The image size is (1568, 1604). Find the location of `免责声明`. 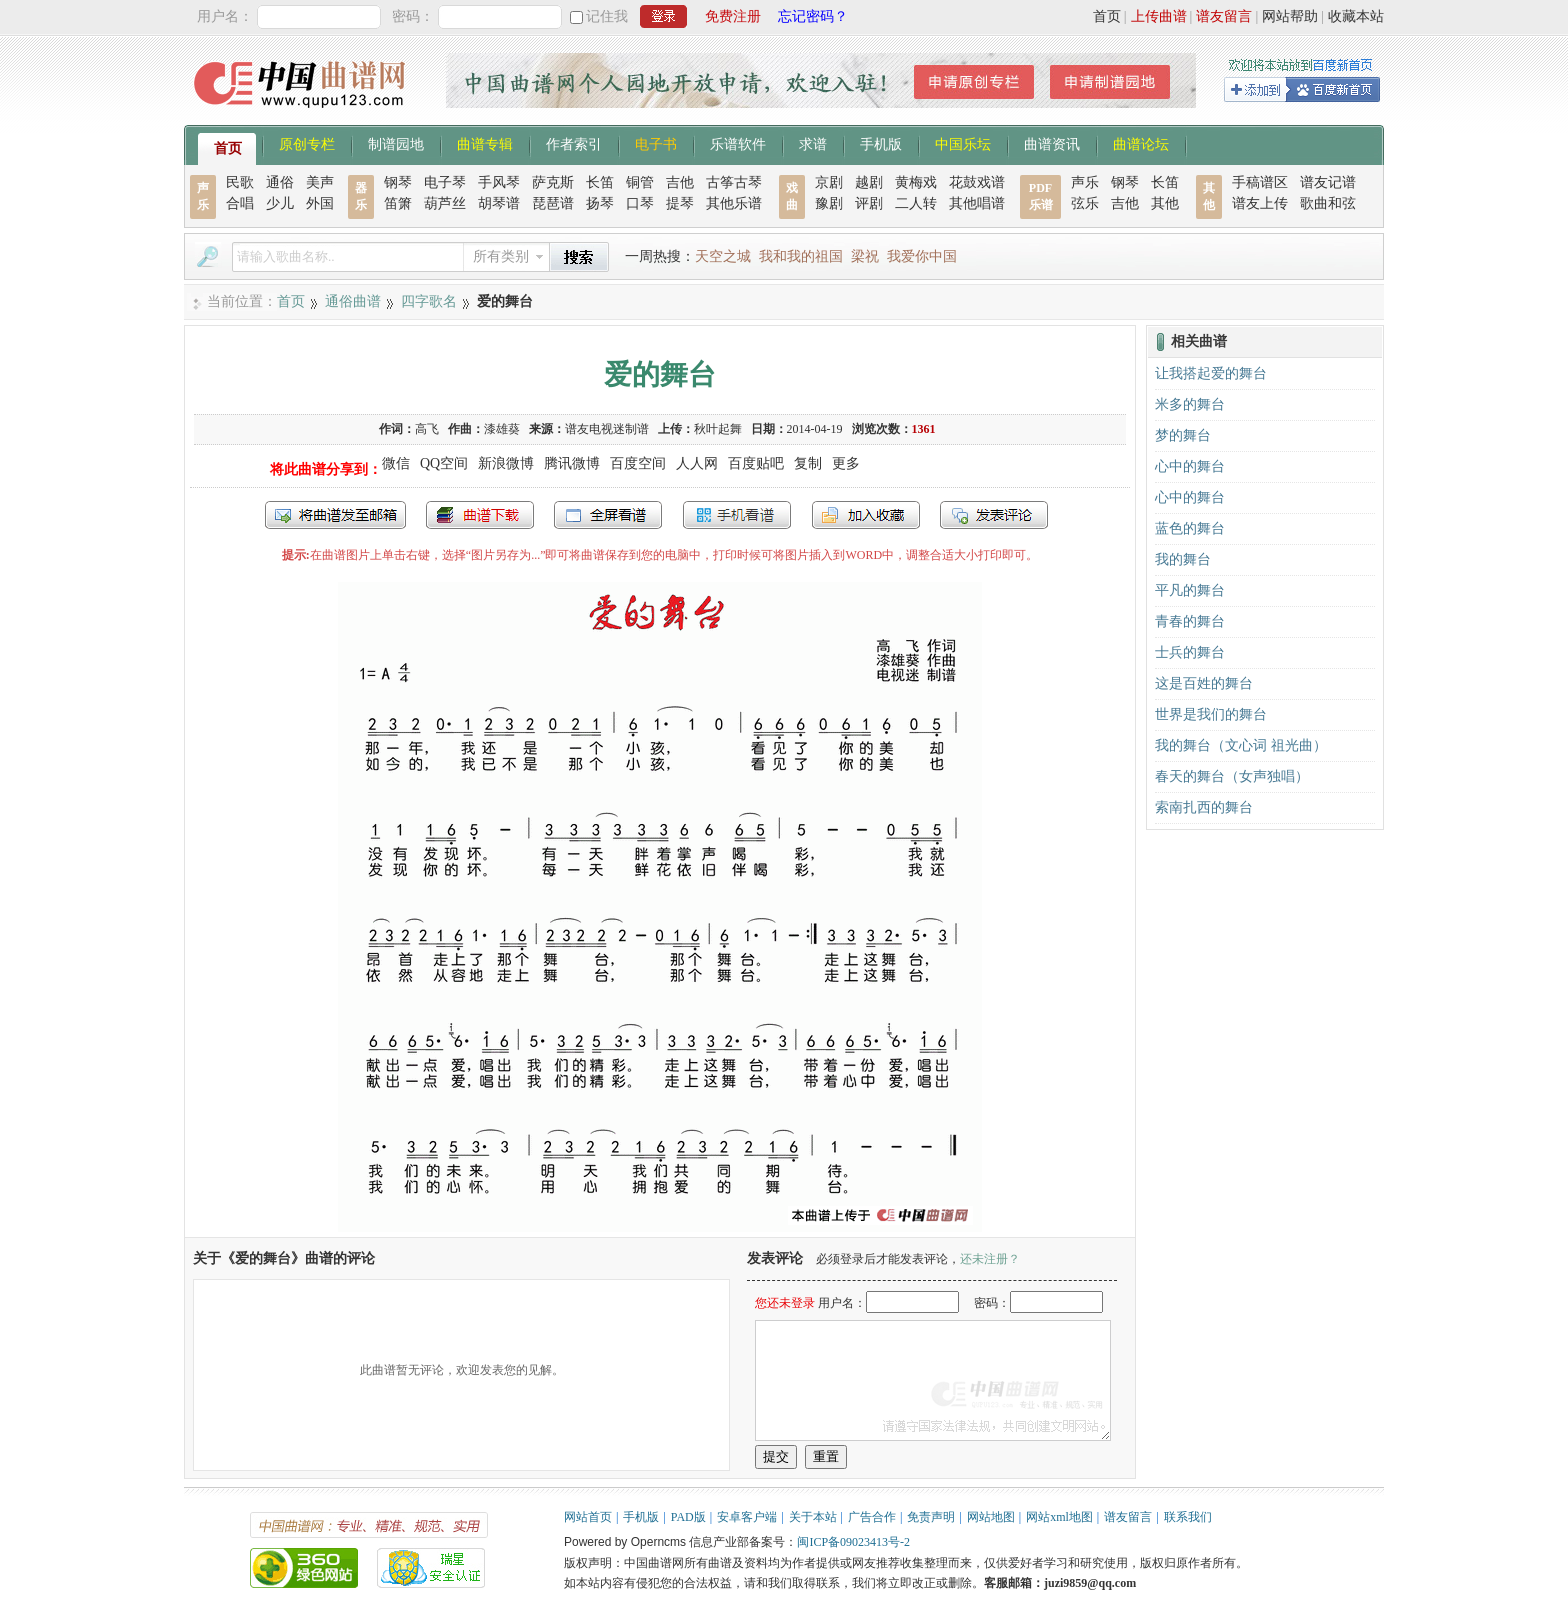

免责声明 is located at coordinates (931, 1517).